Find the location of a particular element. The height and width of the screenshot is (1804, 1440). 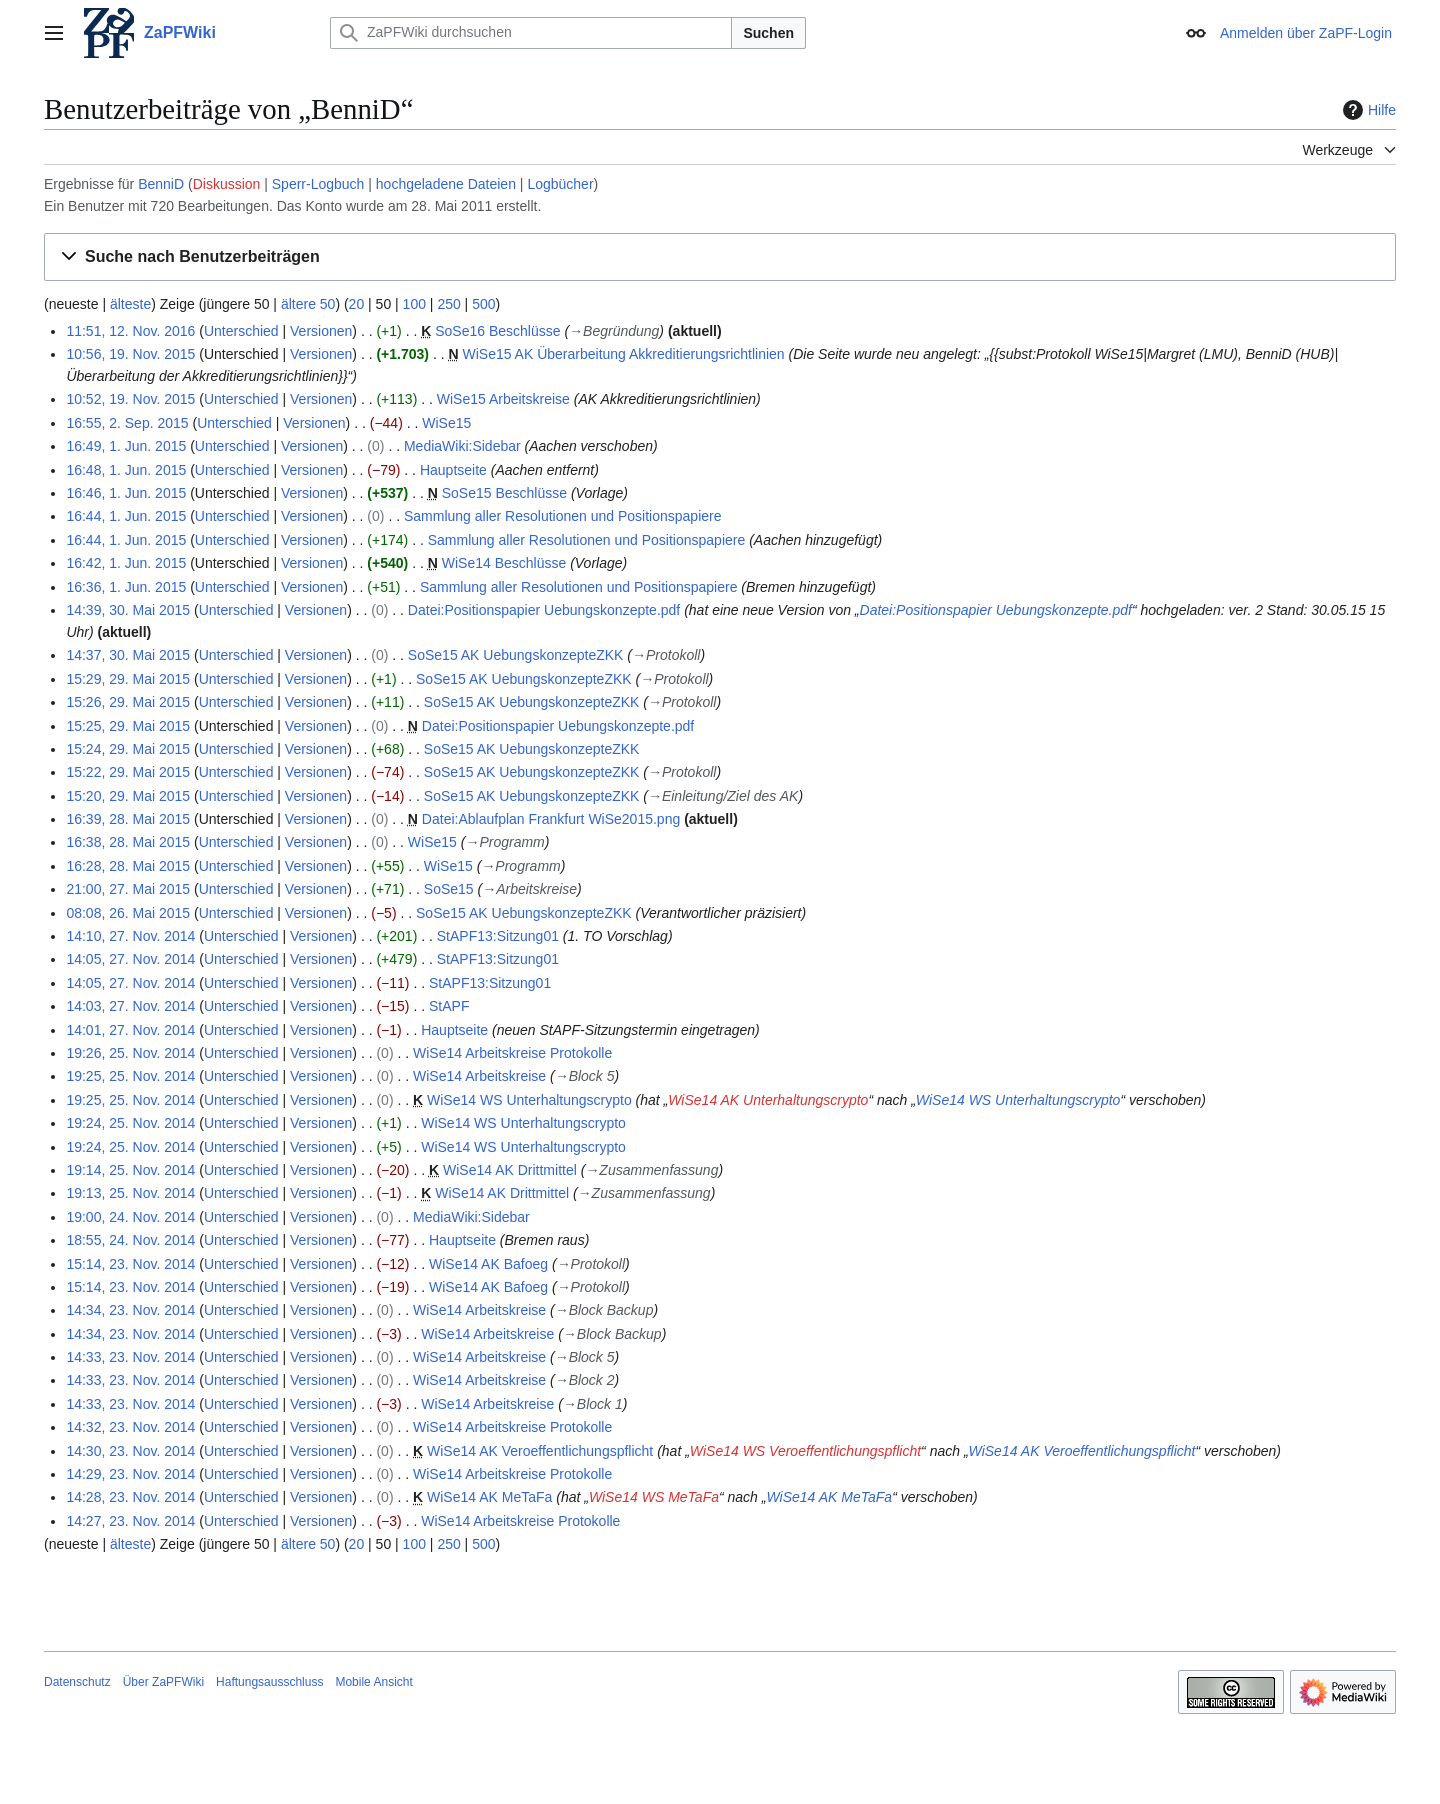

WiSe14 AK Bafoeg is located at coordinates (488, 1264).